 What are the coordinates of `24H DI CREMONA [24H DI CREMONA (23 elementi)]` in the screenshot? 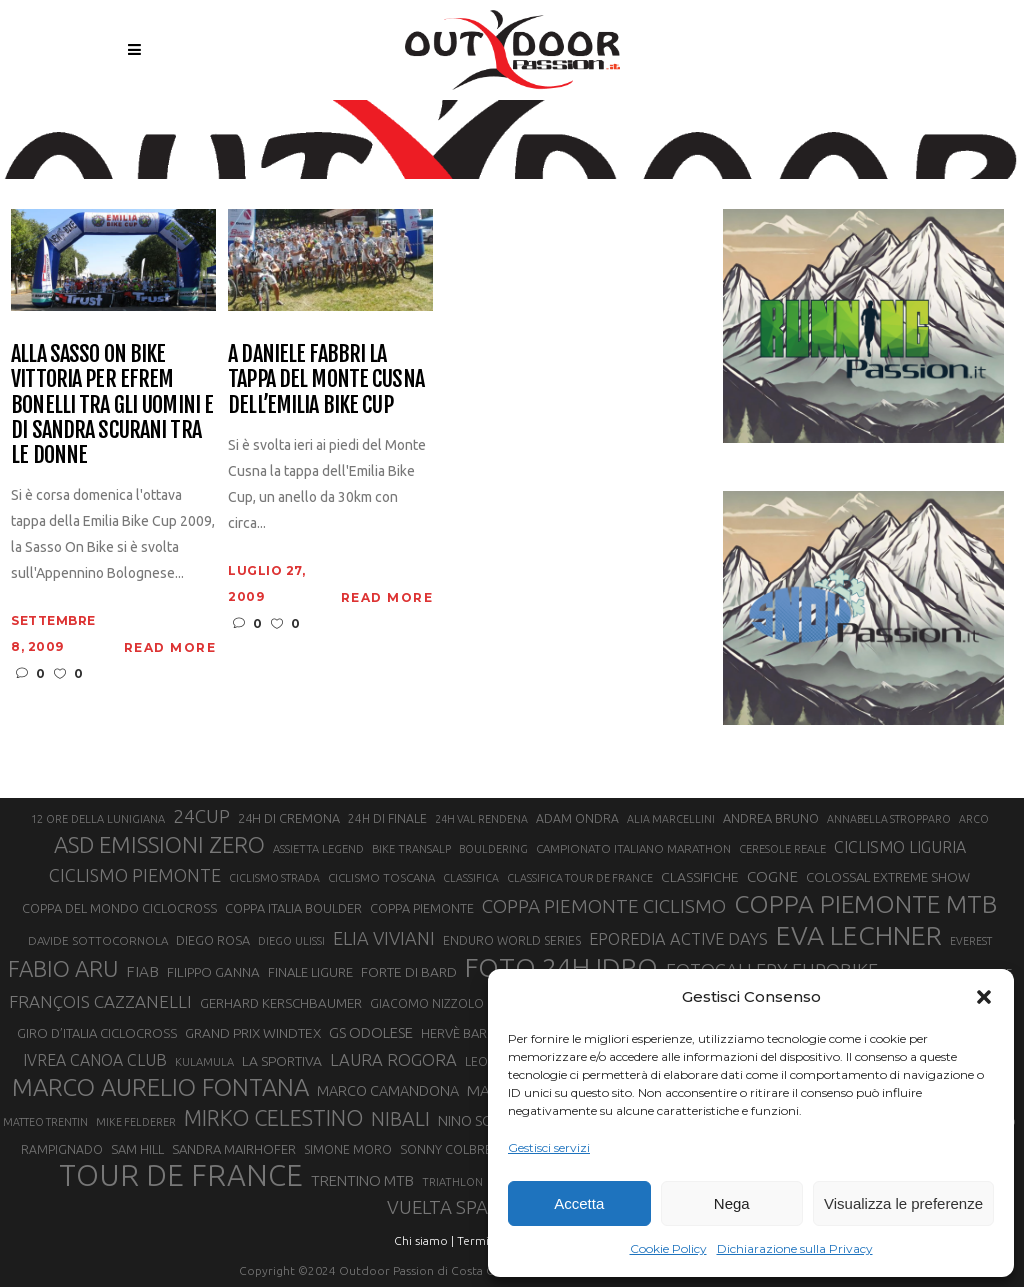 It's located at (289, 818).